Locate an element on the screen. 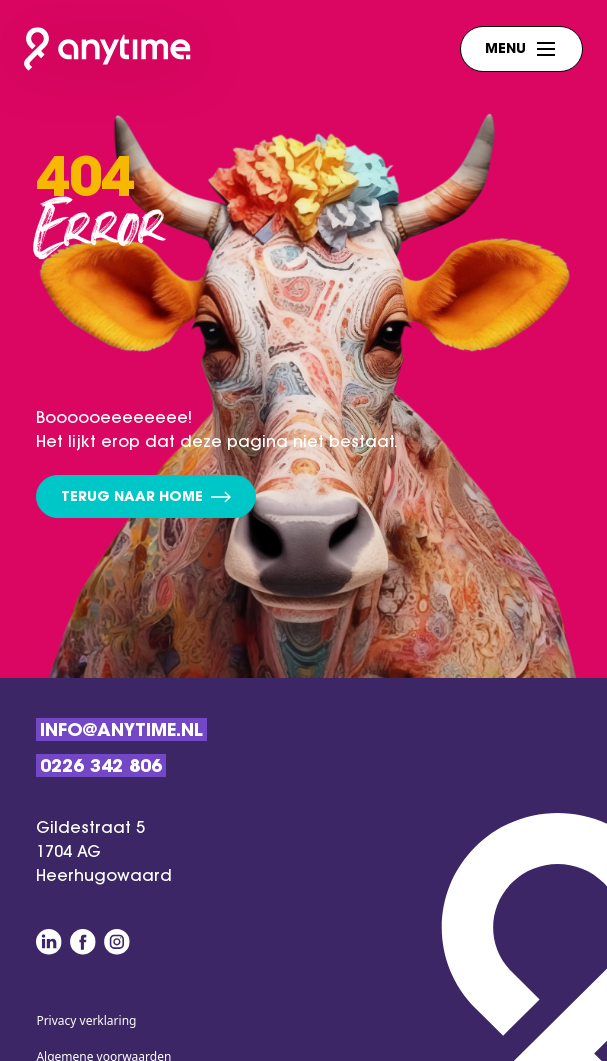 This screenshot has width=607, height=1061. Privacy verklaring is located at coordinates (86, 1020).